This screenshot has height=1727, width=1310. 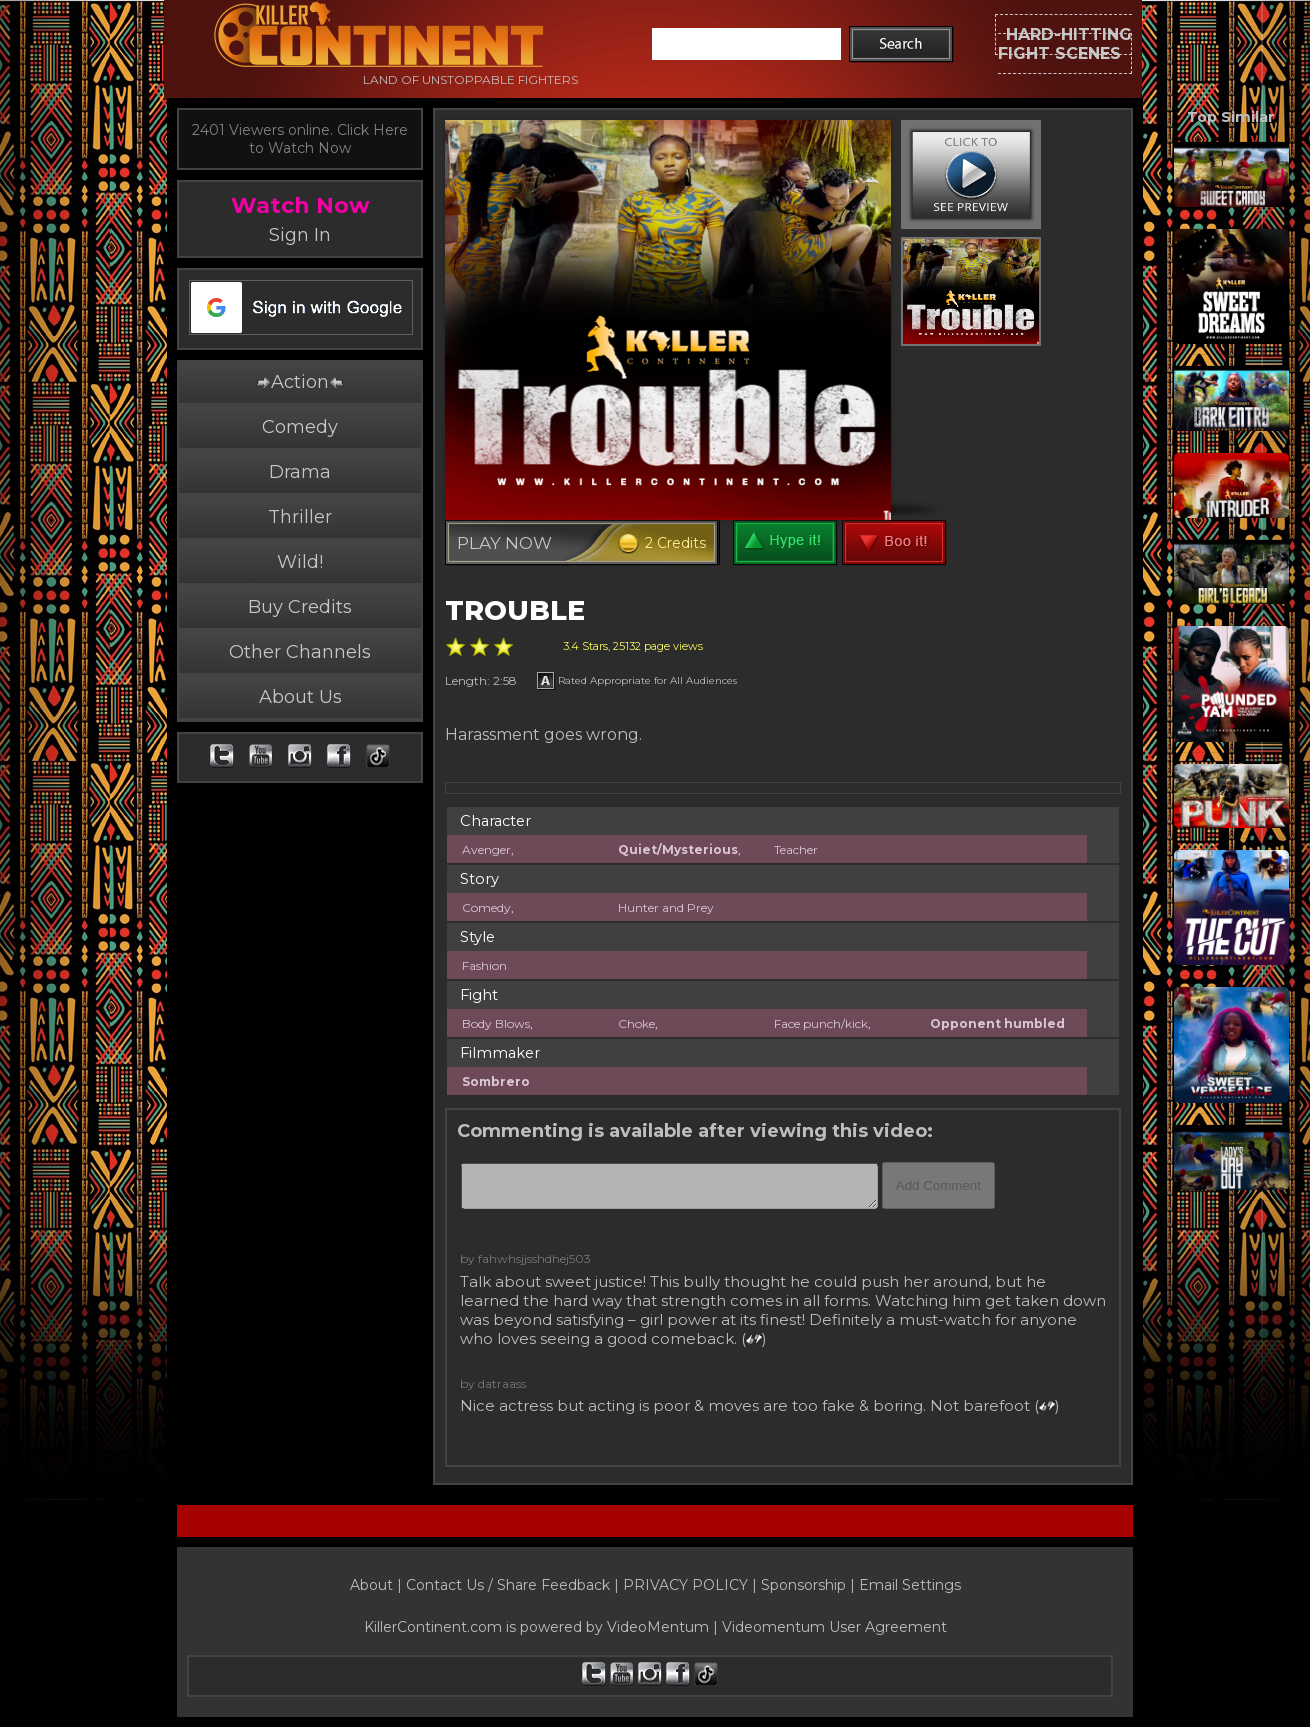 I want to click on Sign In, so click(x=300, y=235).